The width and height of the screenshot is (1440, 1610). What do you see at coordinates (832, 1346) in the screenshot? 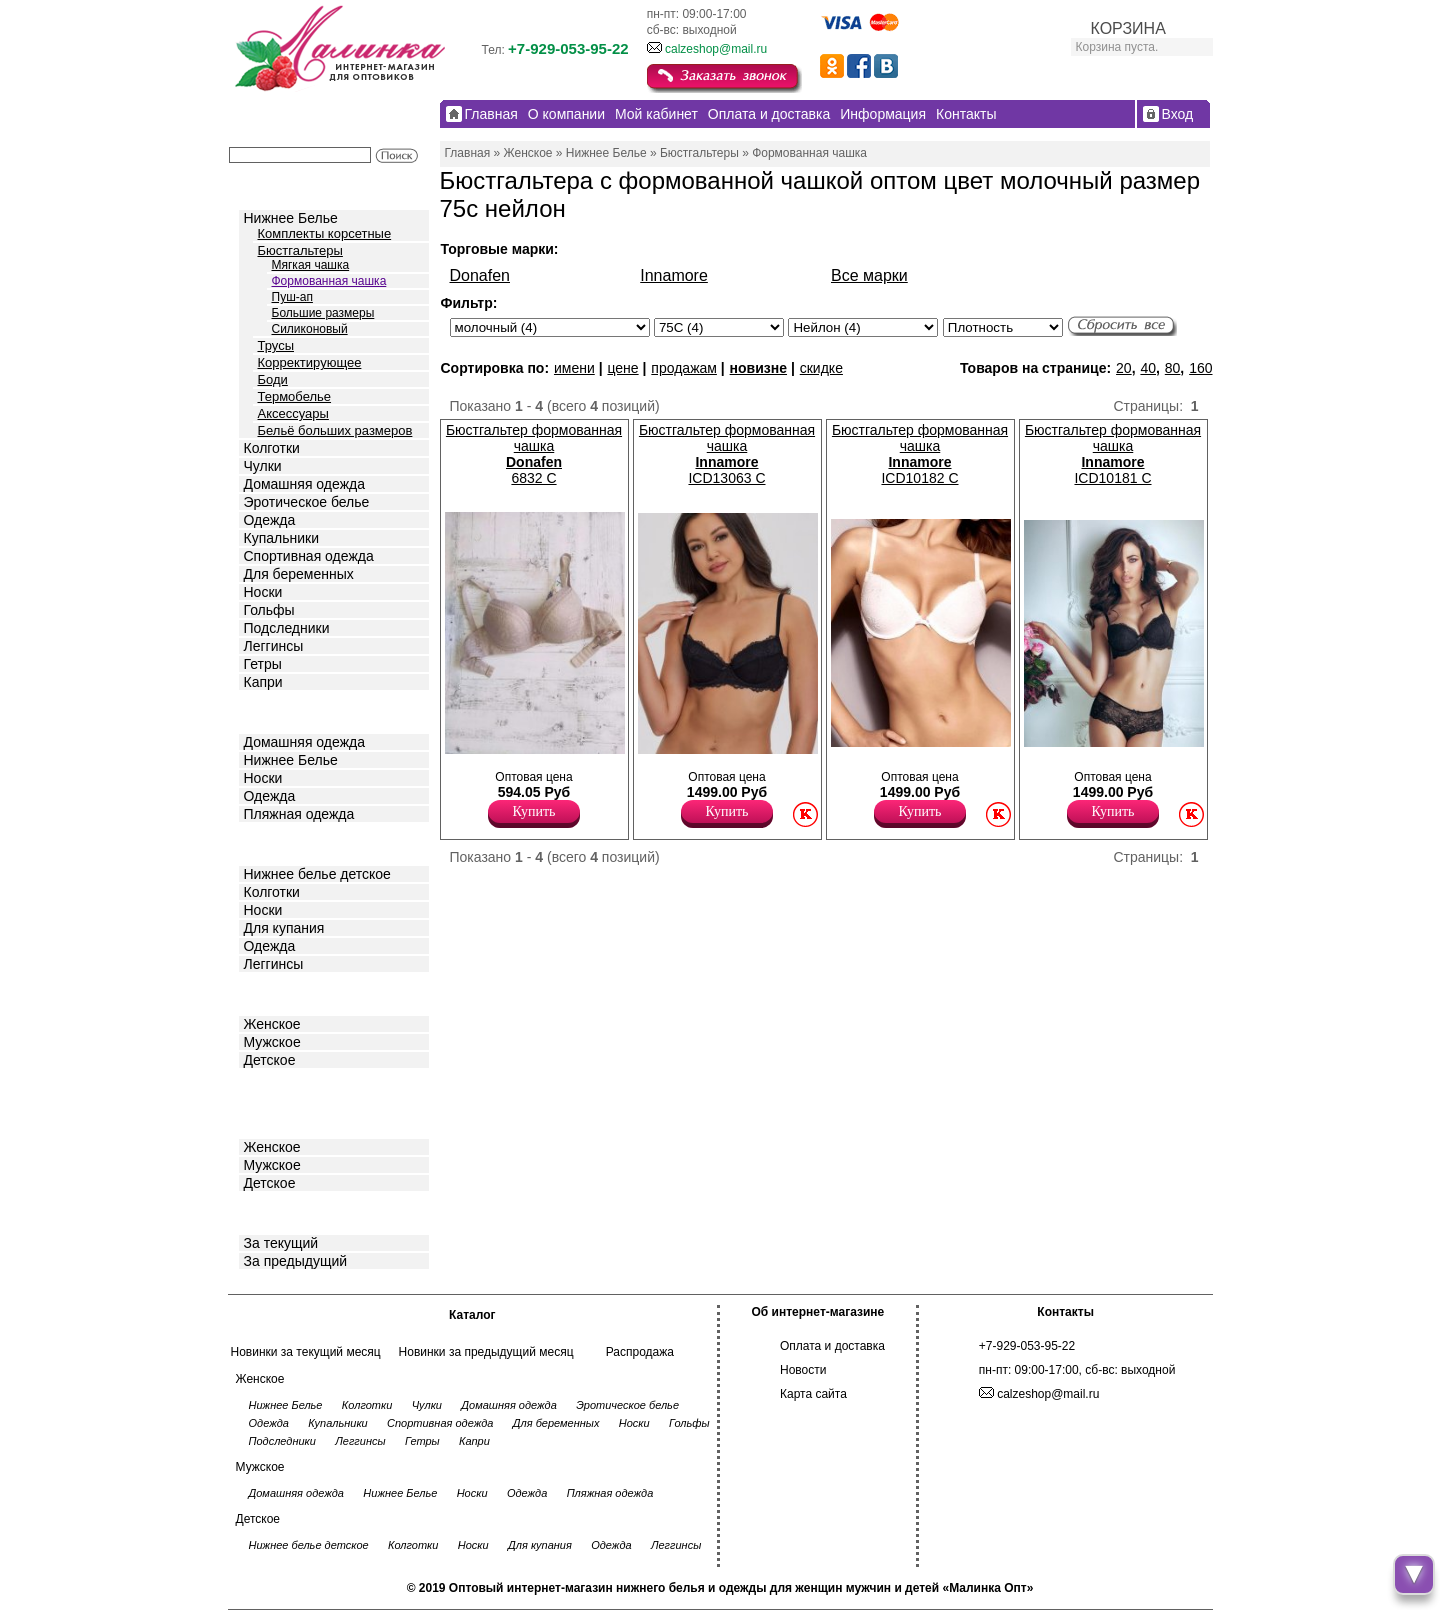
I see `Оплата и доставка` at bounding box center [832, 1346].